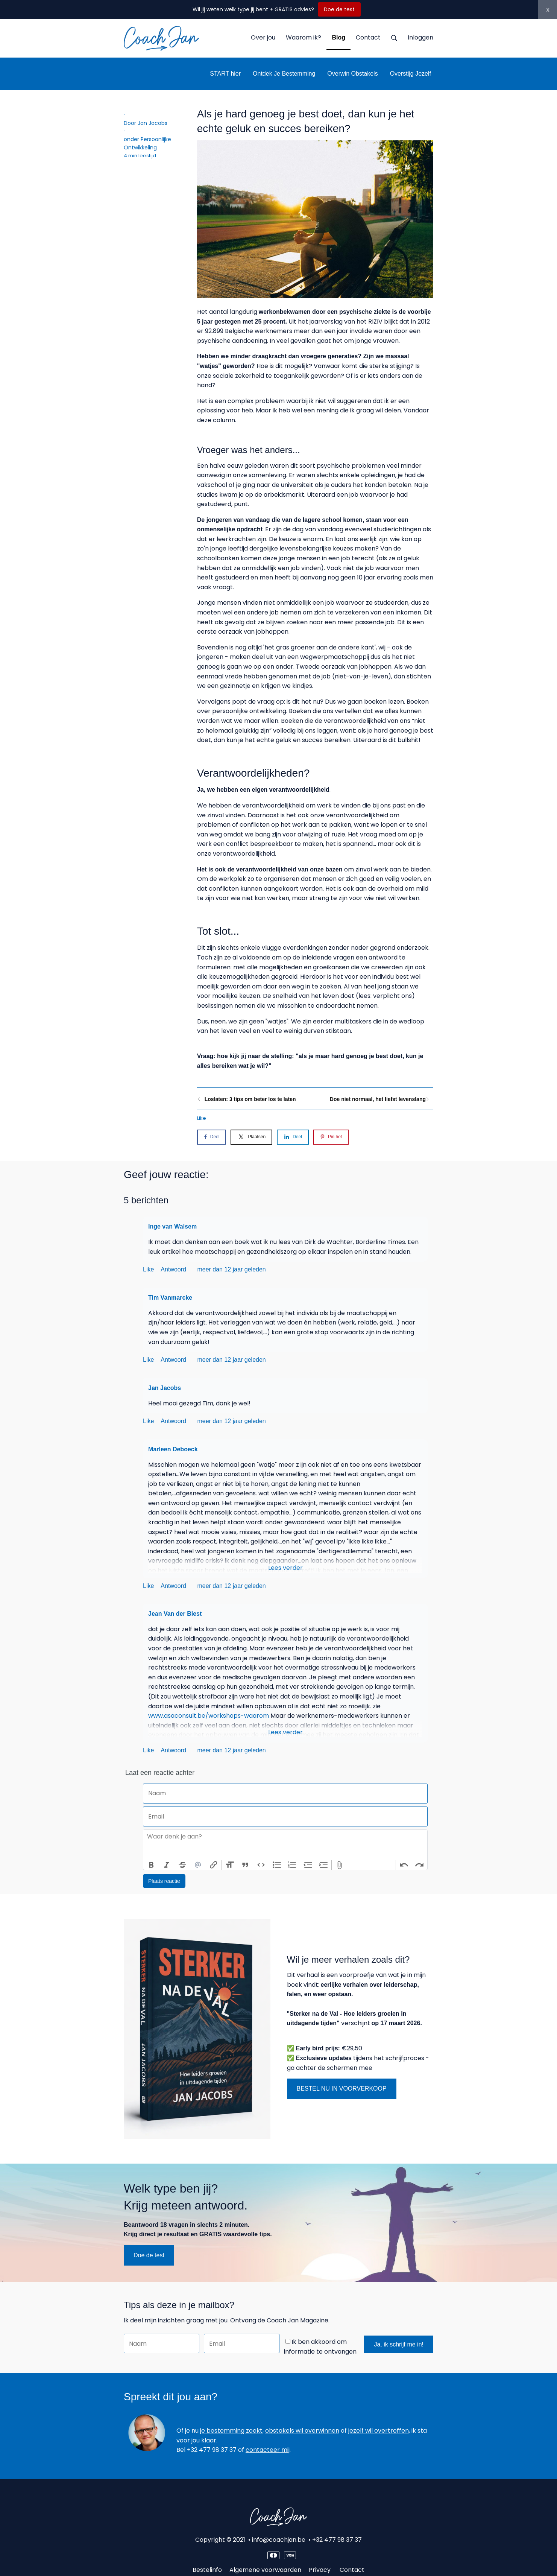 Image resolution: width=557 pixels, height=2576 pixels. I want to click on Code, so click(261, 1865).